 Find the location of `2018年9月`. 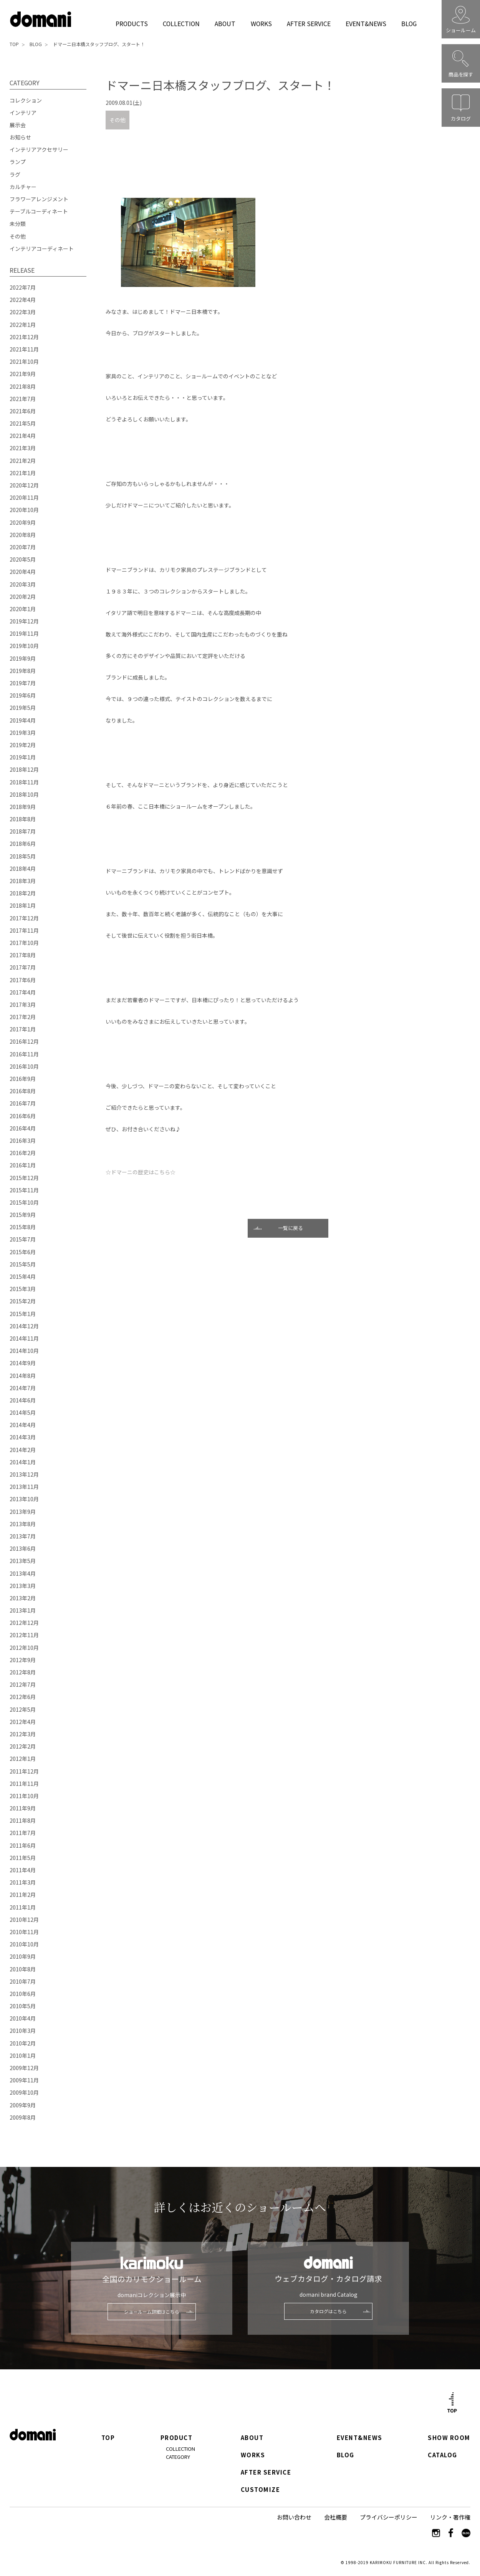

2018年9月 is located at coordinates (23, 807).